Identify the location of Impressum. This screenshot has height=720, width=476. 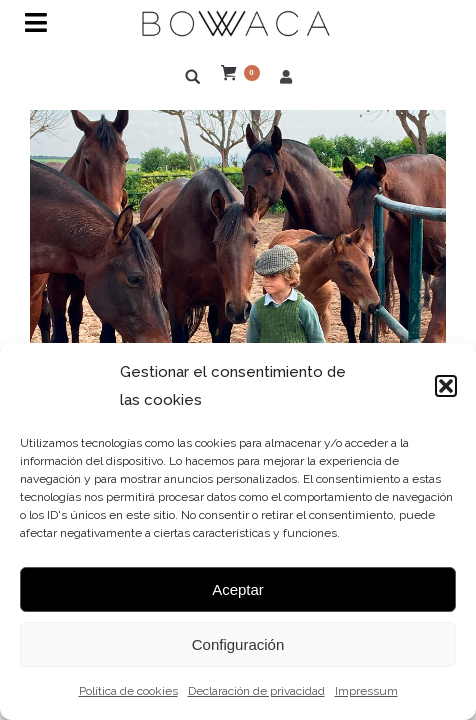
(366, 691).